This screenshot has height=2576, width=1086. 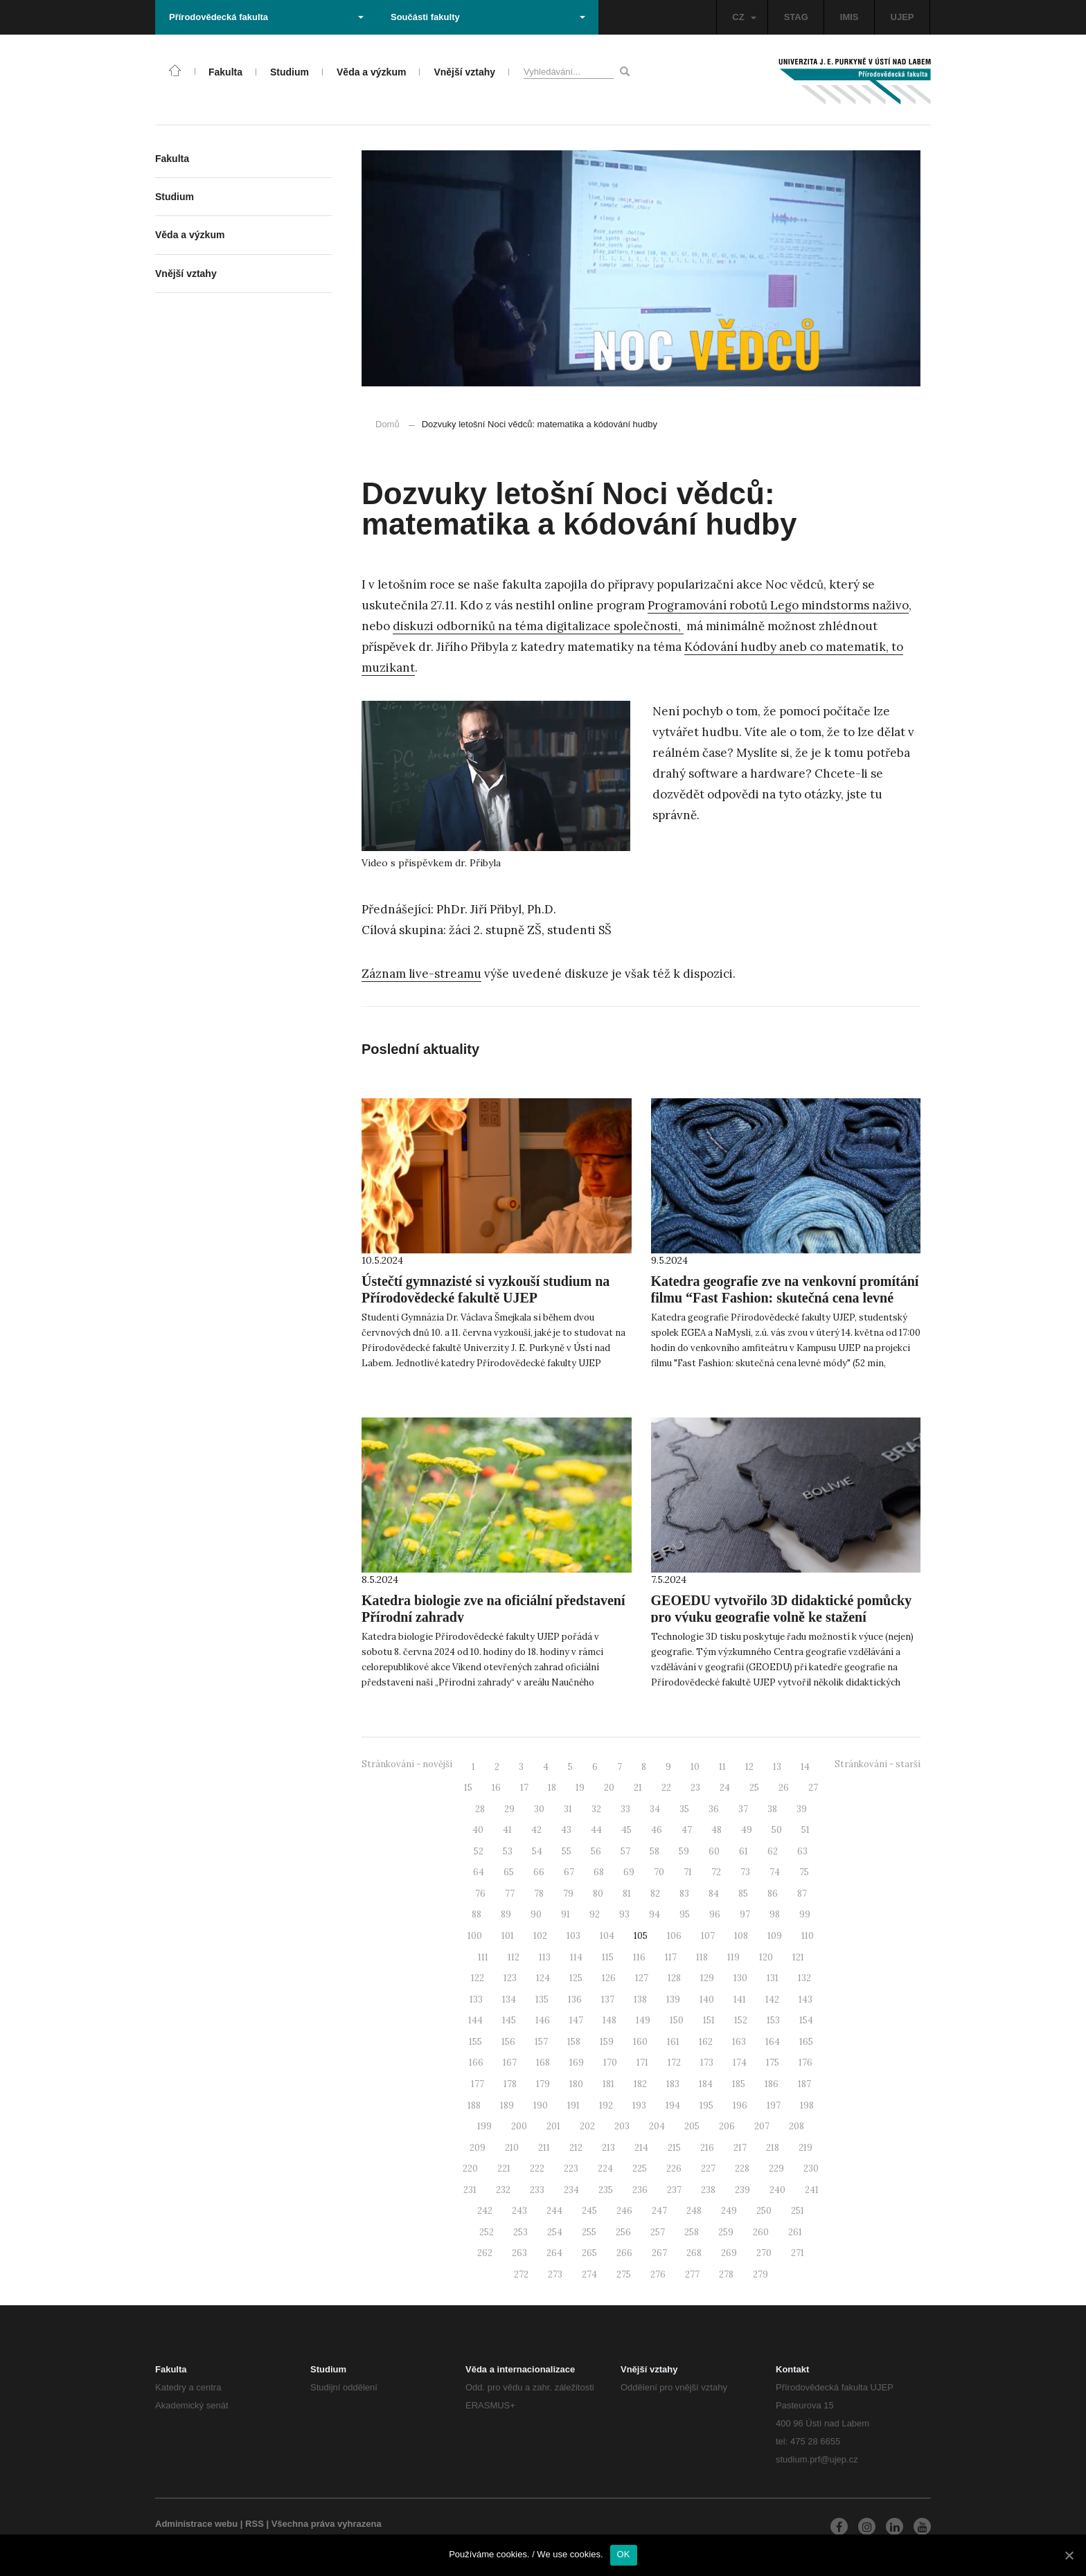 I want to click on 102, so click(x=540, y=1936).